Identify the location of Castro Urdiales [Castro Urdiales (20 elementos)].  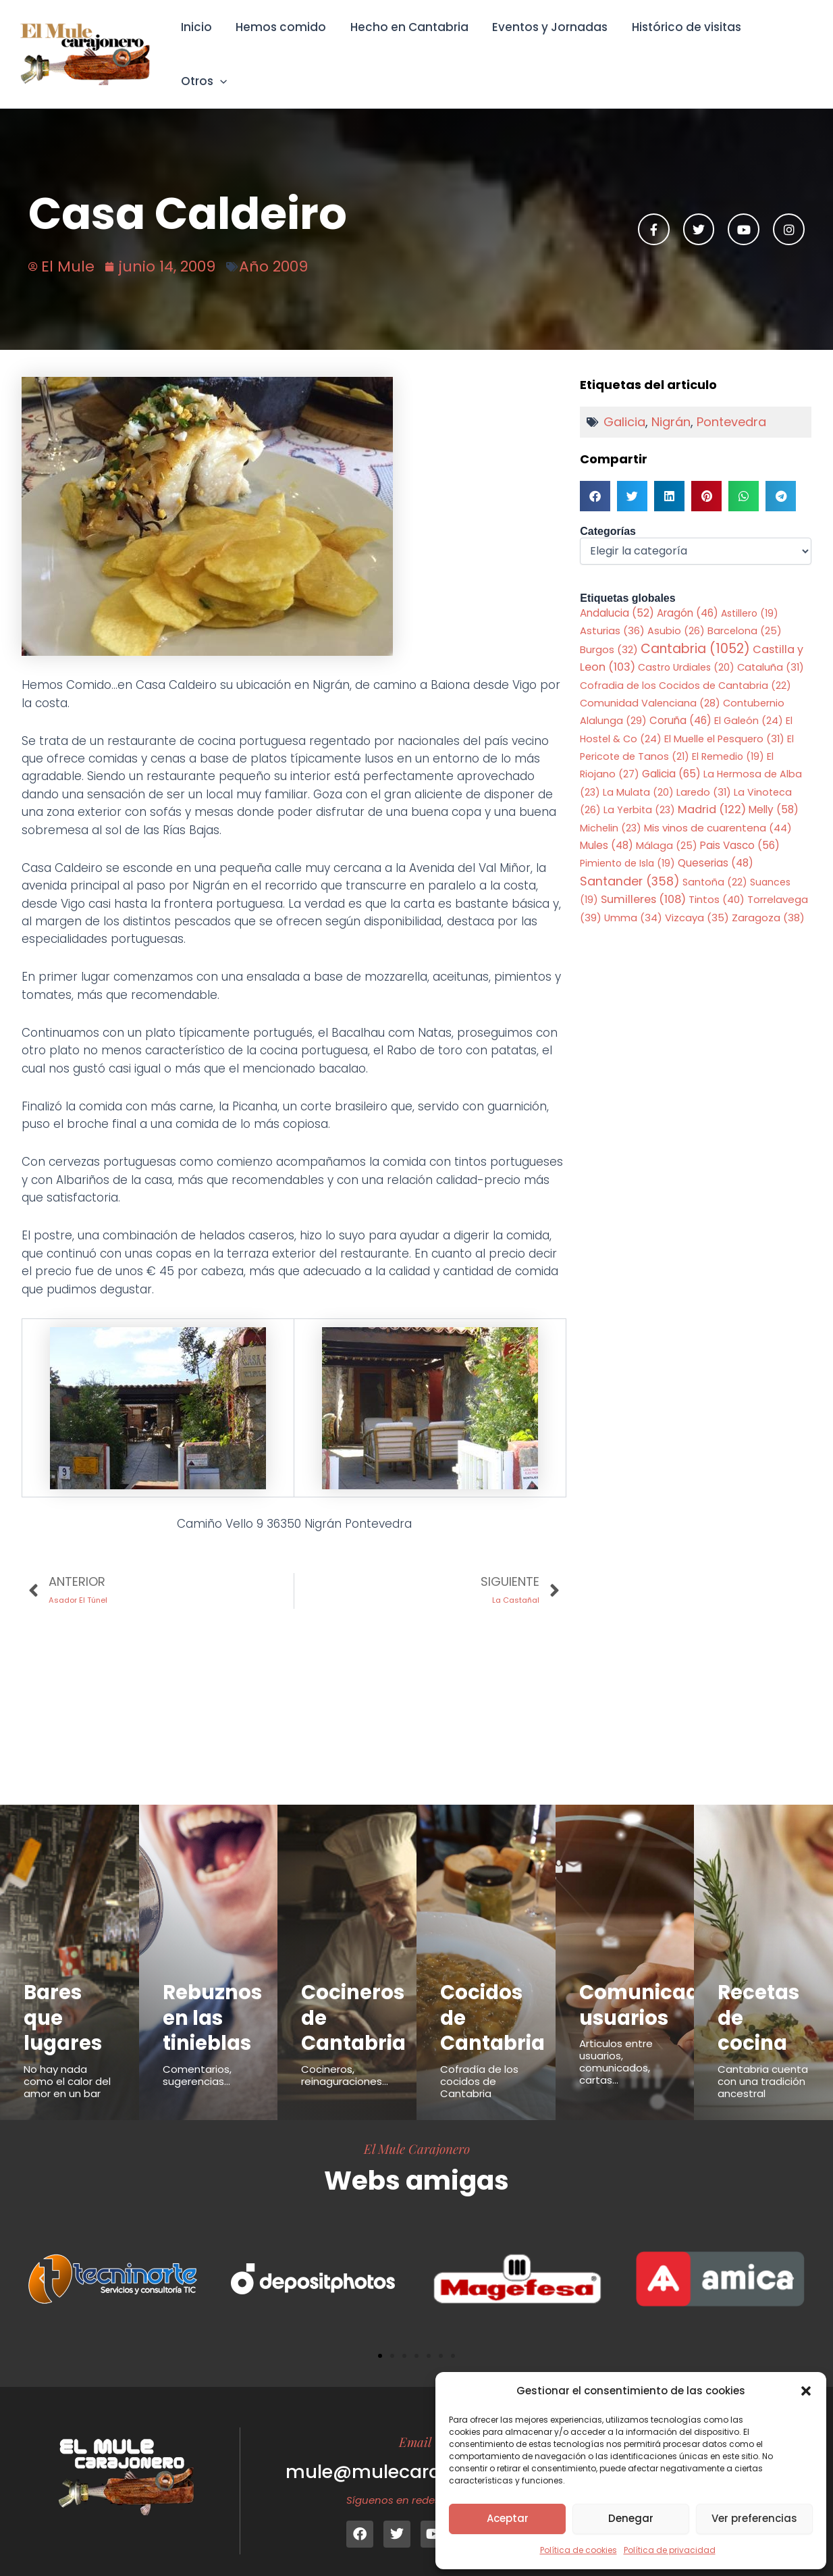
(686, 648).